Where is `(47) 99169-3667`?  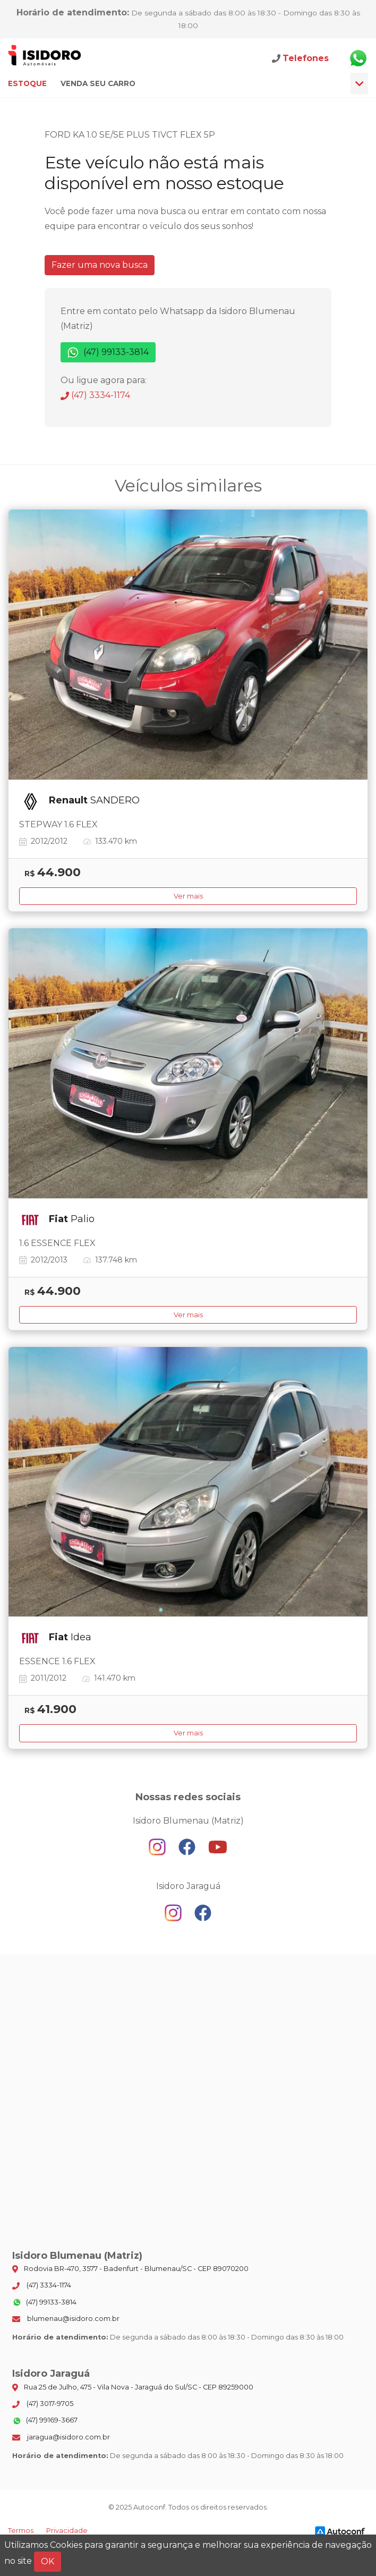 (47) 99169-3667 is located at coordinates (45, 2421).